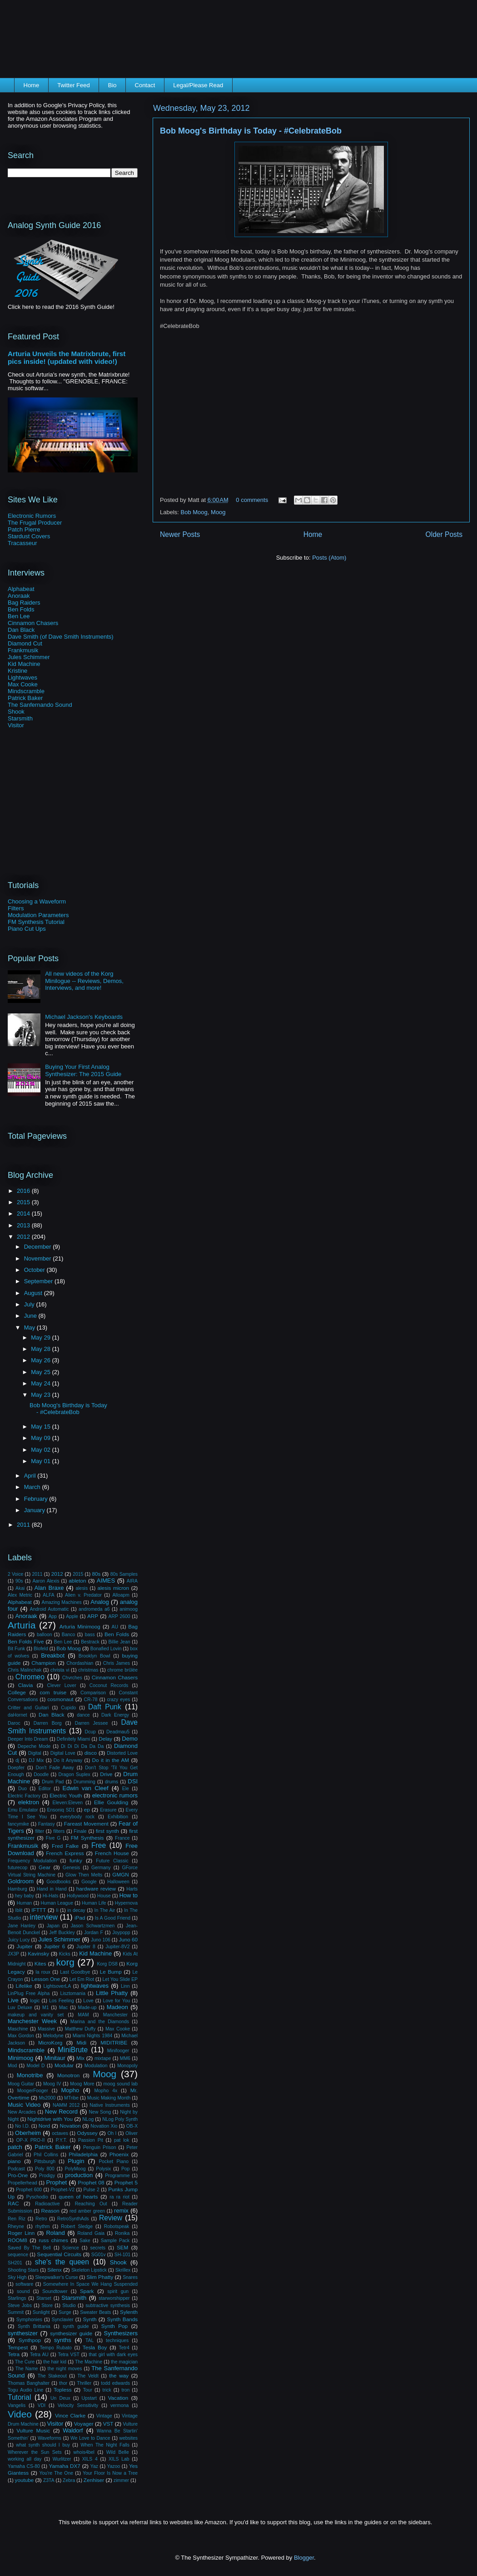 This screenshot has width=477, height=2576. I want to click on Little Phatty, so click(112, 1993).